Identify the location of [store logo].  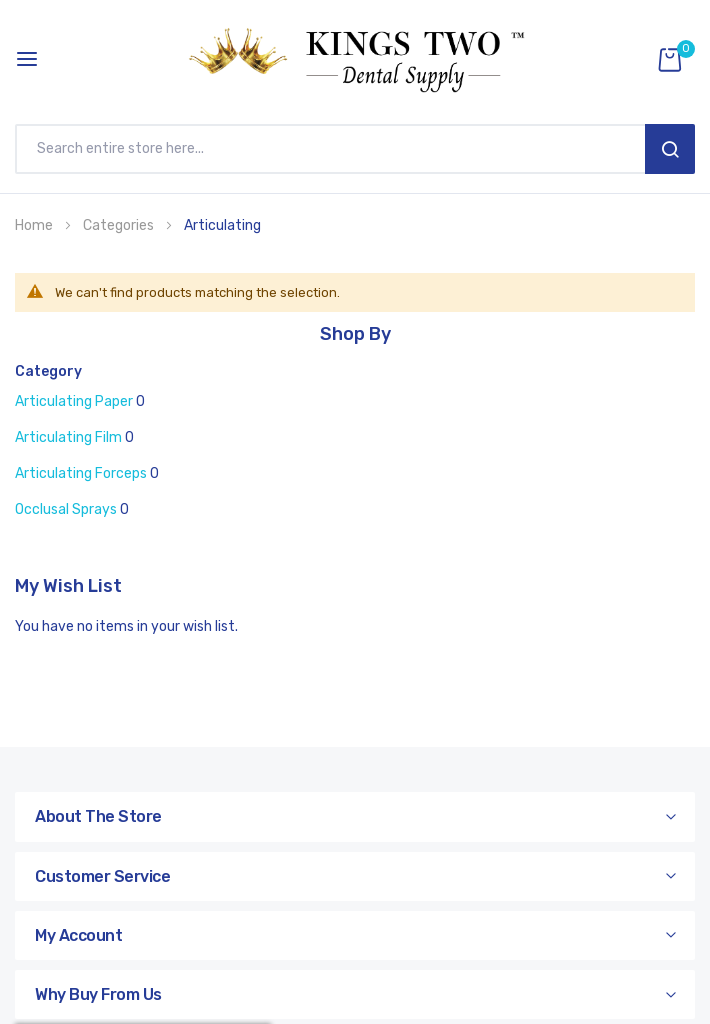
(355, 59).